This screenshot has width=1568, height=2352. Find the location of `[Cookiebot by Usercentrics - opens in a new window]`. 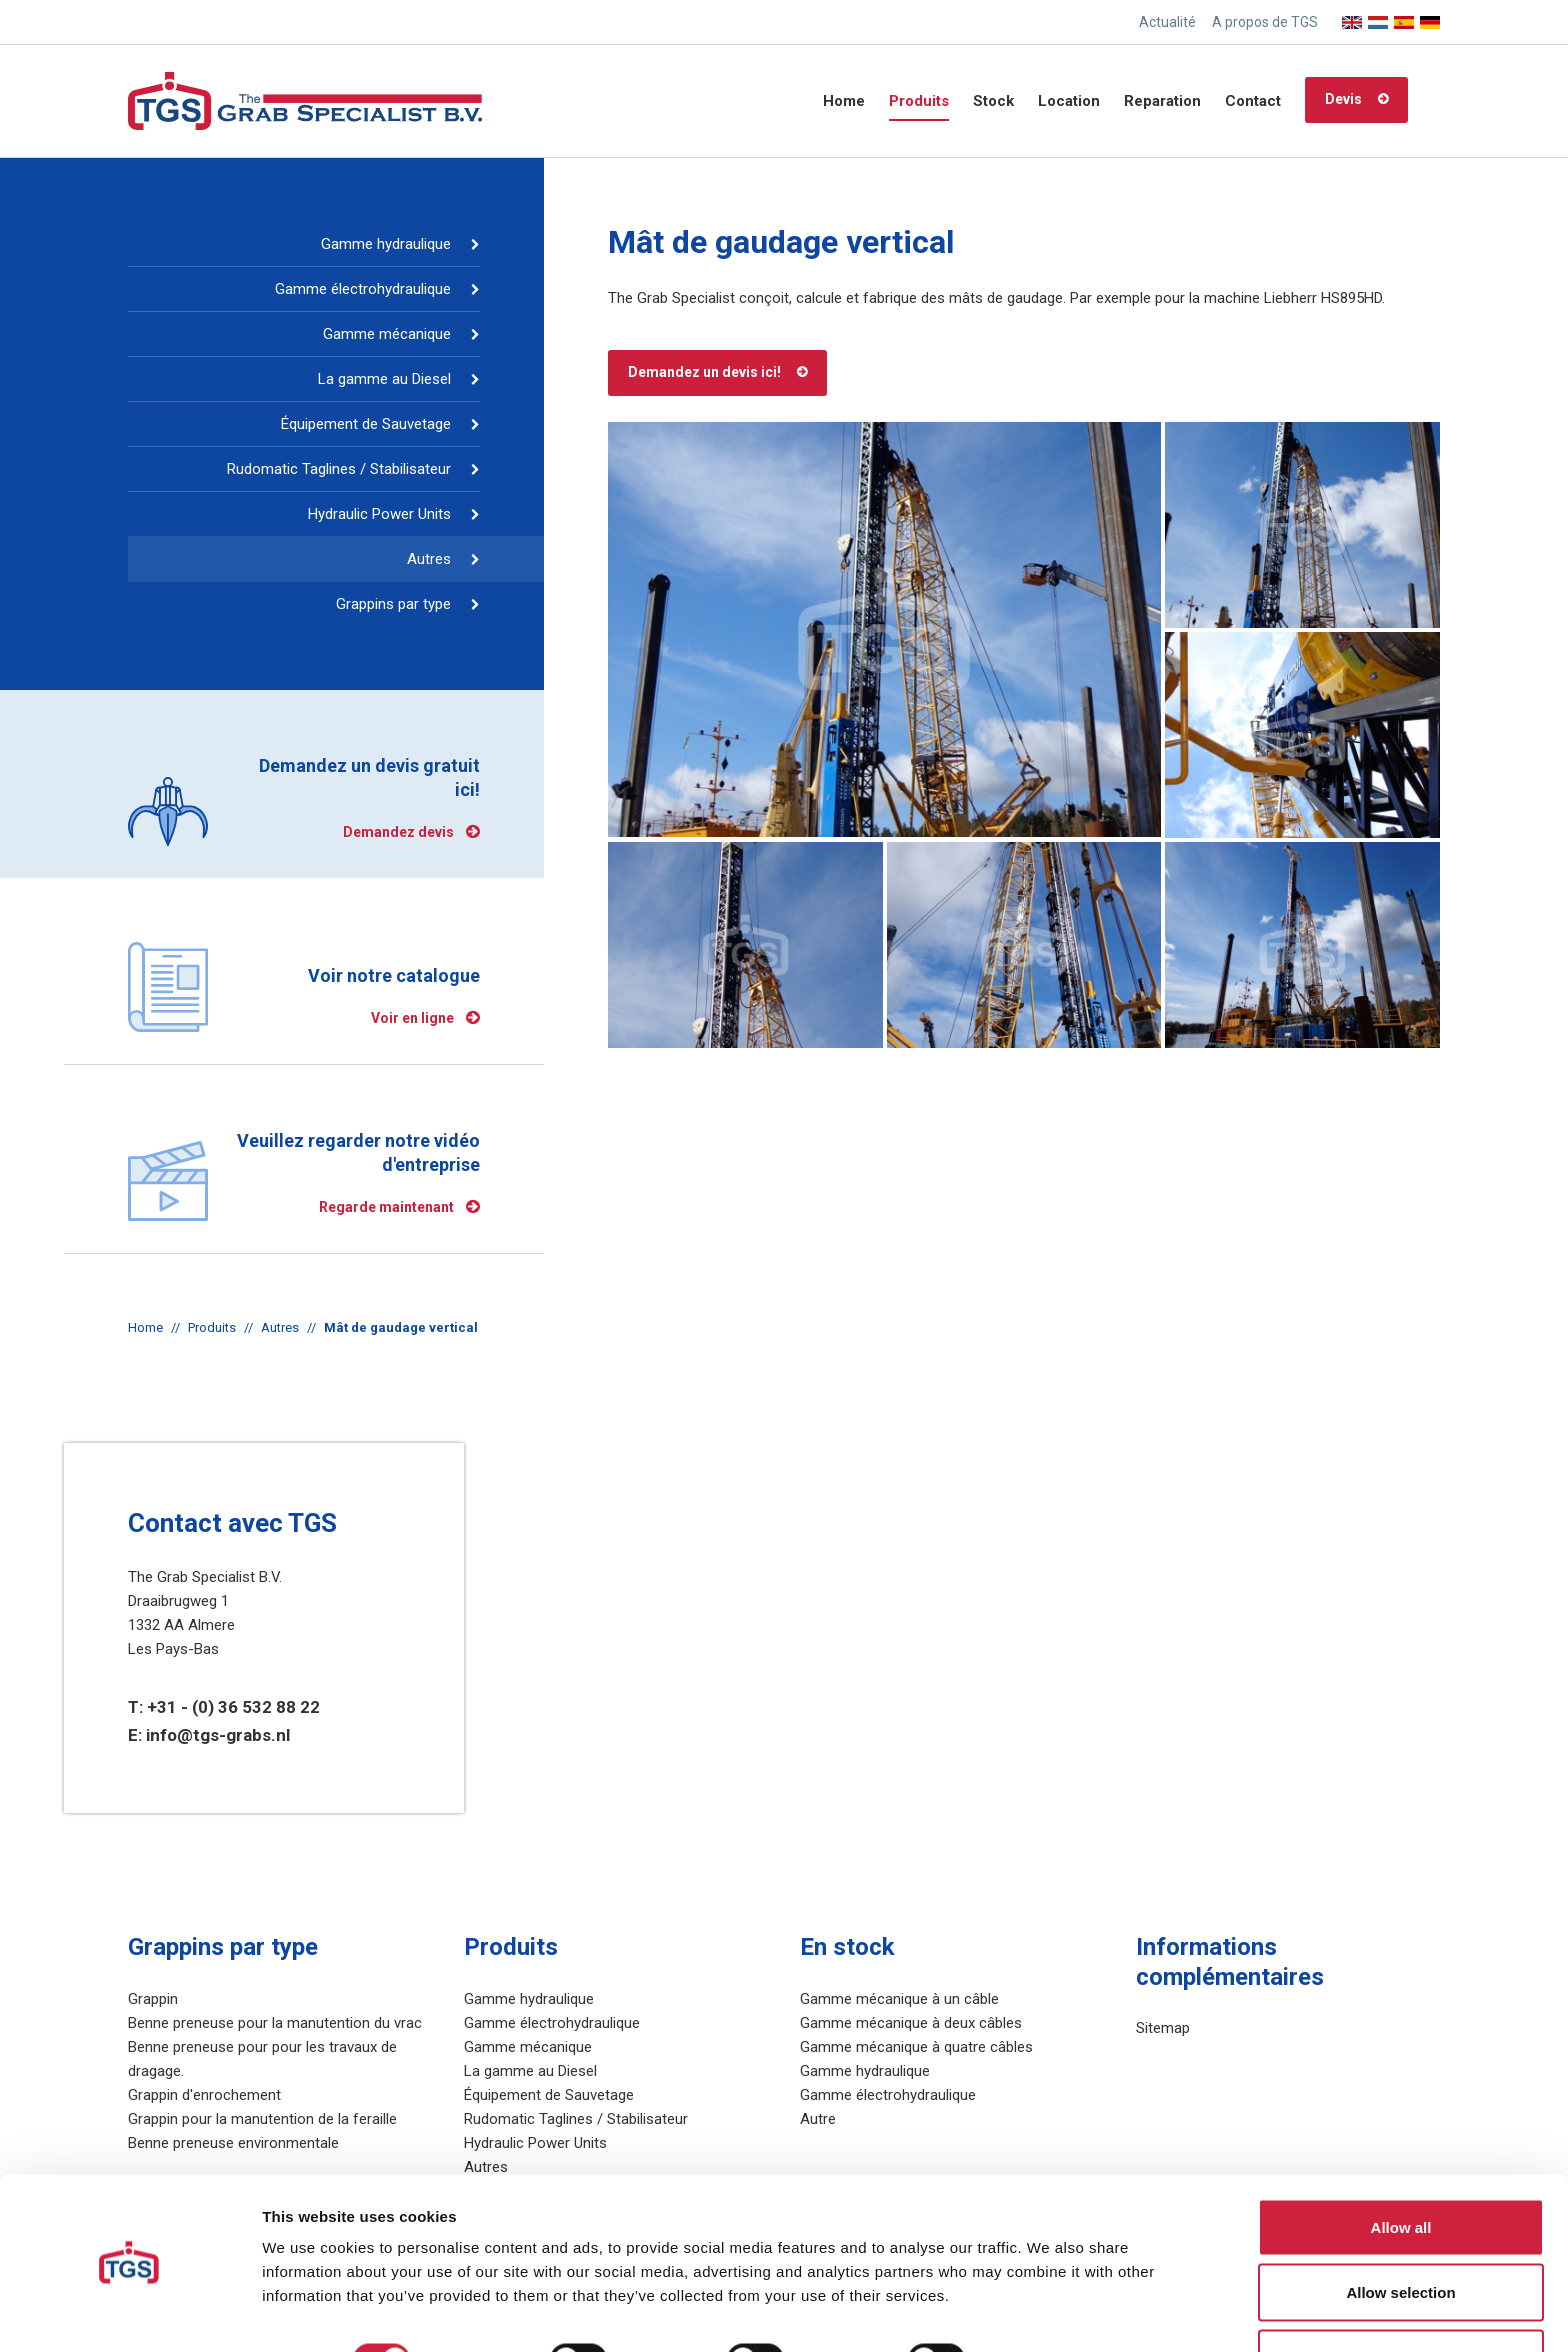

[Cookiebot by Usercentrics - opens in a new window] is located at coordinates (129, 2313).